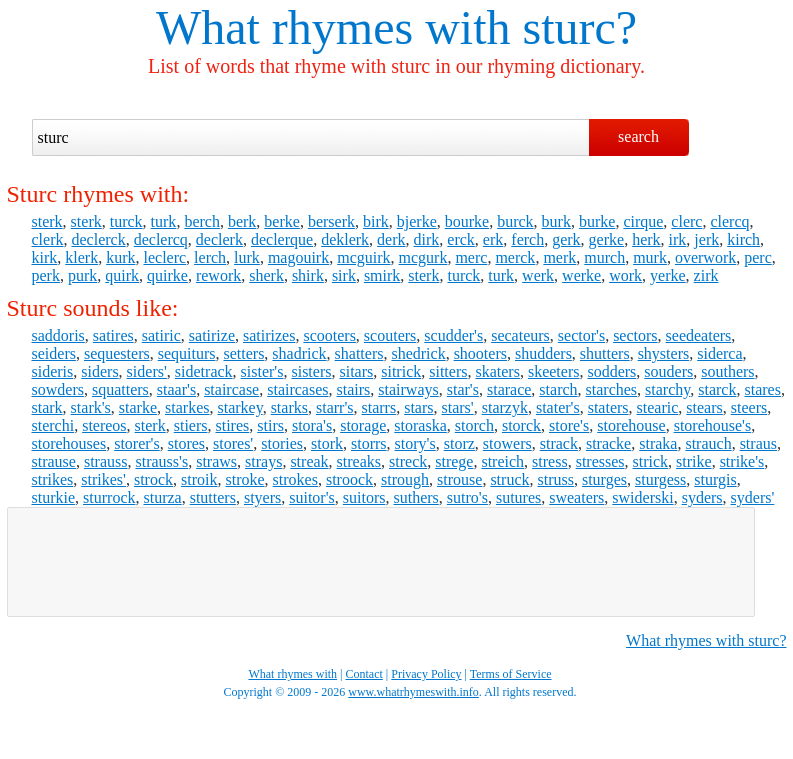  What do you see at coordinates (650, 257) in the screenshot?
I see `murk` at bounding box center [650, 257].